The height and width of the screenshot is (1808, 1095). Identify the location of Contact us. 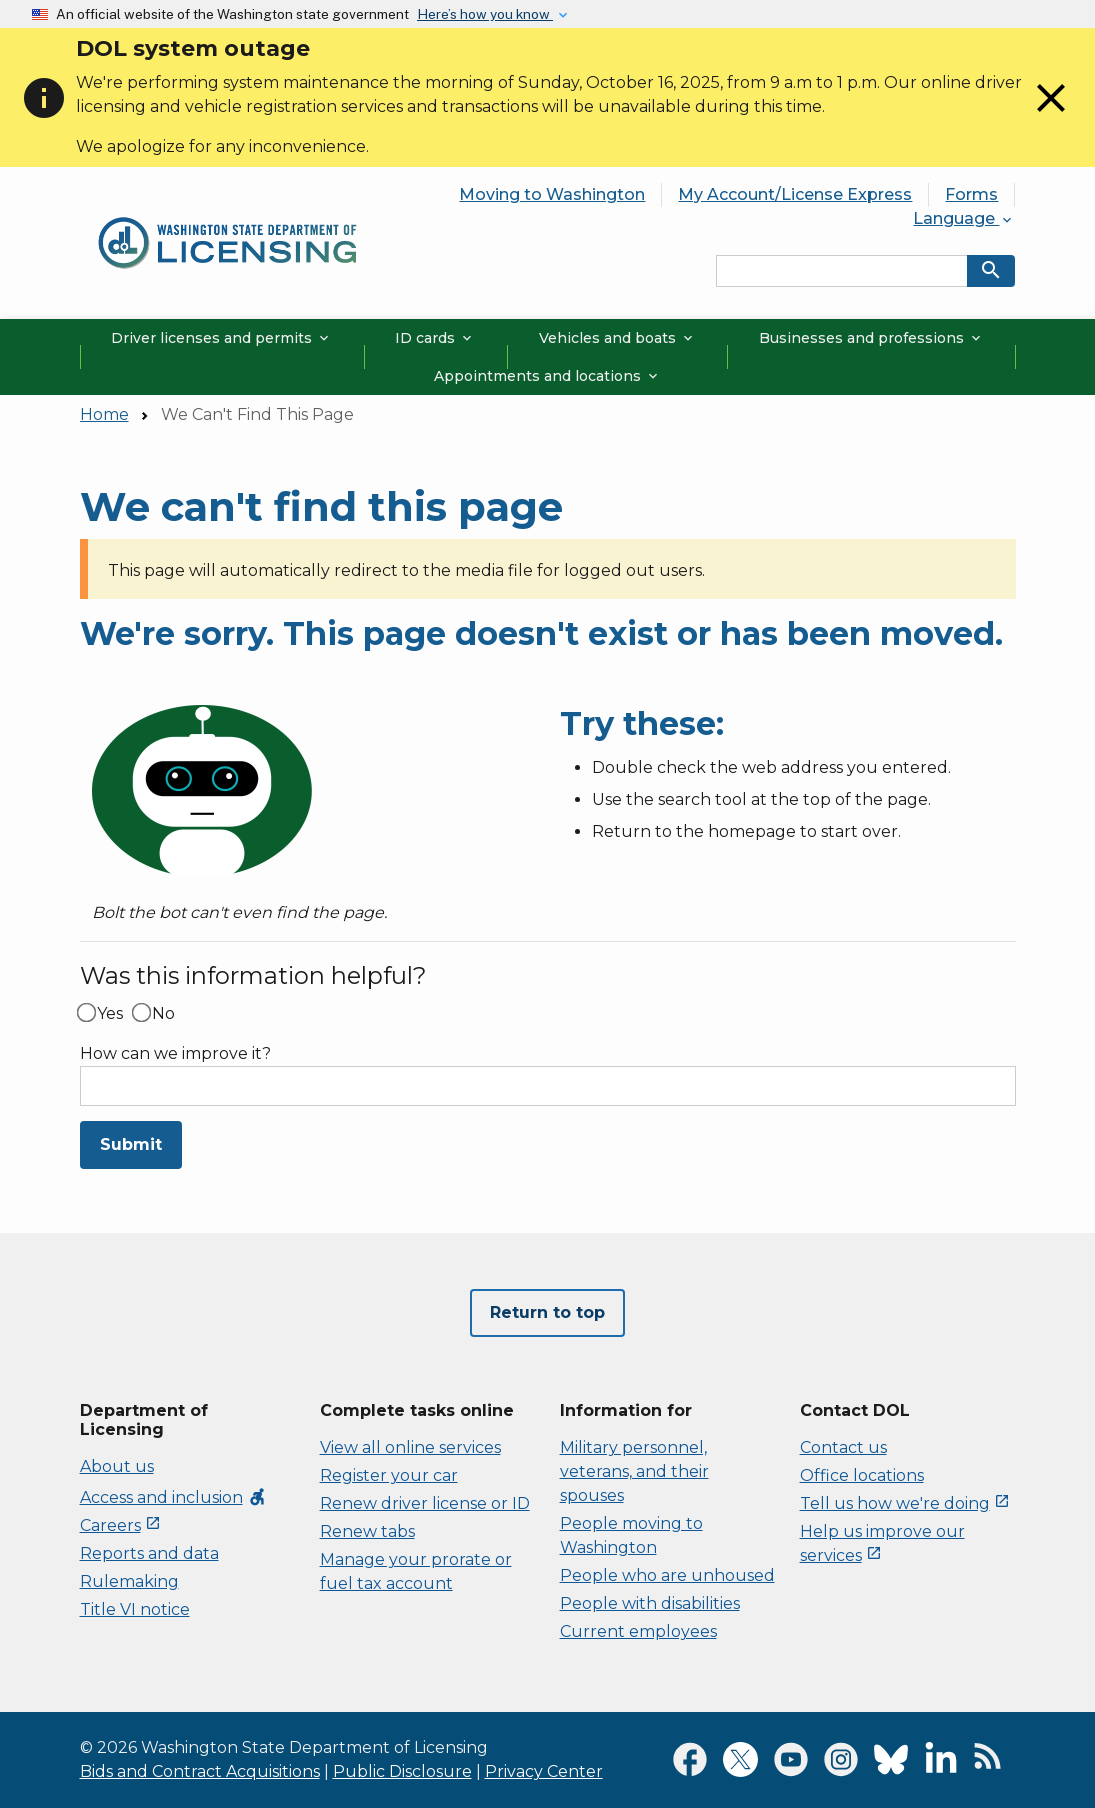
(843, 1447).